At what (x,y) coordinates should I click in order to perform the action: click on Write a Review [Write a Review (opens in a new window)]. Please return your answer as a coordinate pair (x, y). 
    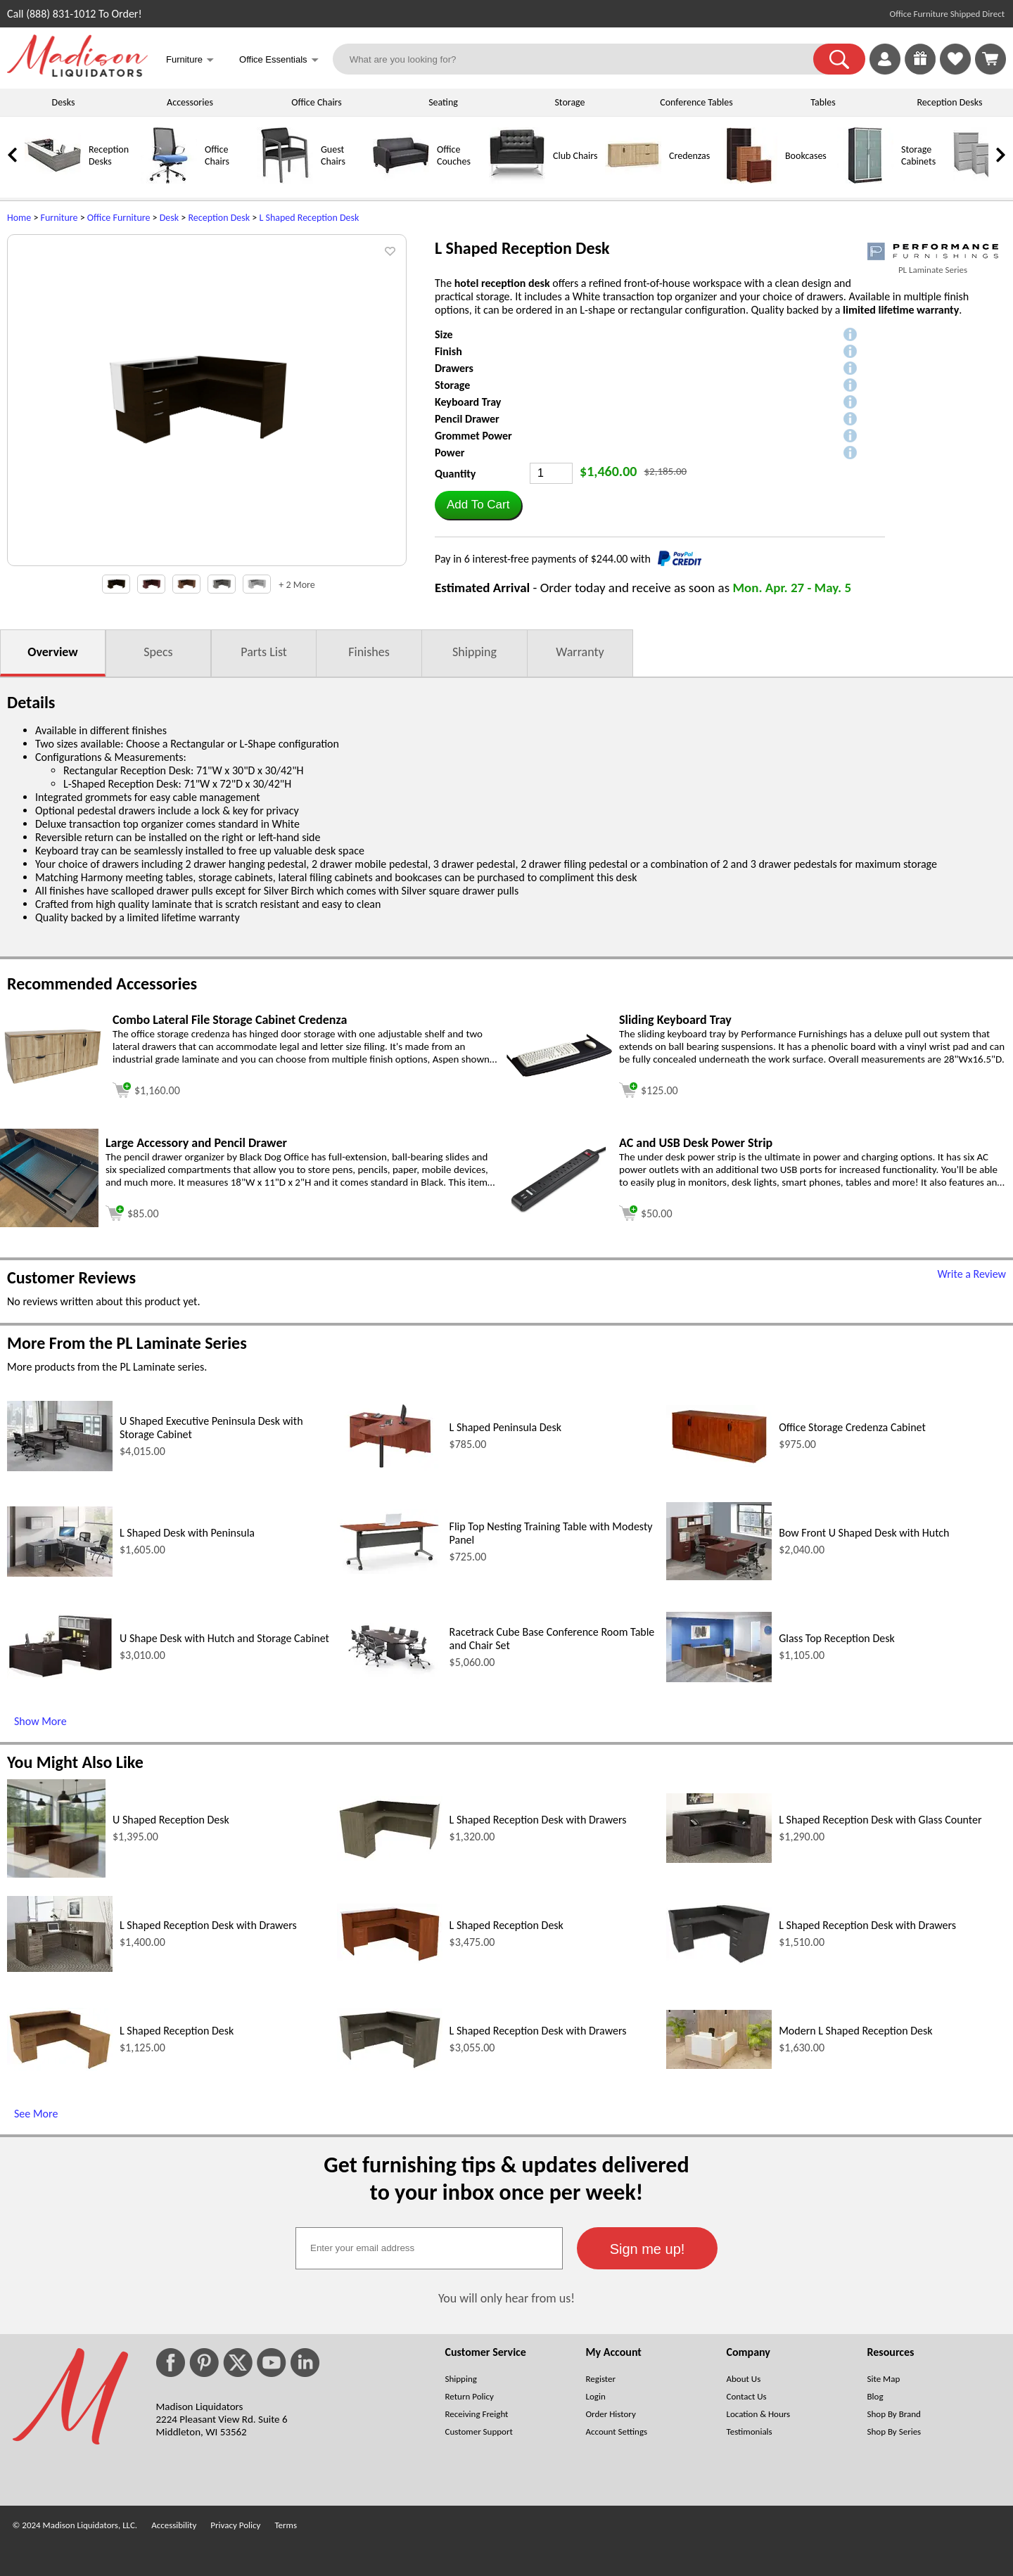
    Looking at the image, I should click on (971, 1274).